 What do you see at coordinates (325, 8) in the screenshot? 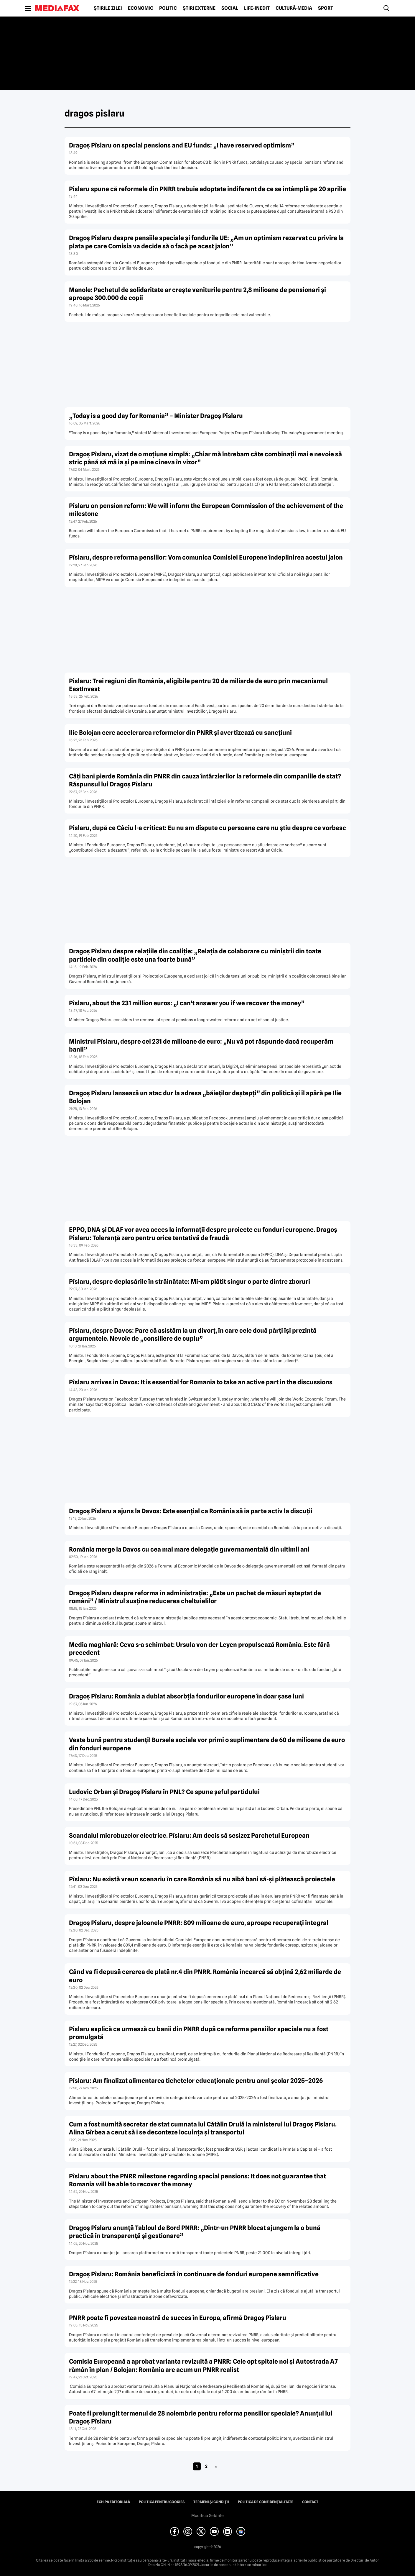
I see `Sport` at bounding box center [325, 8].